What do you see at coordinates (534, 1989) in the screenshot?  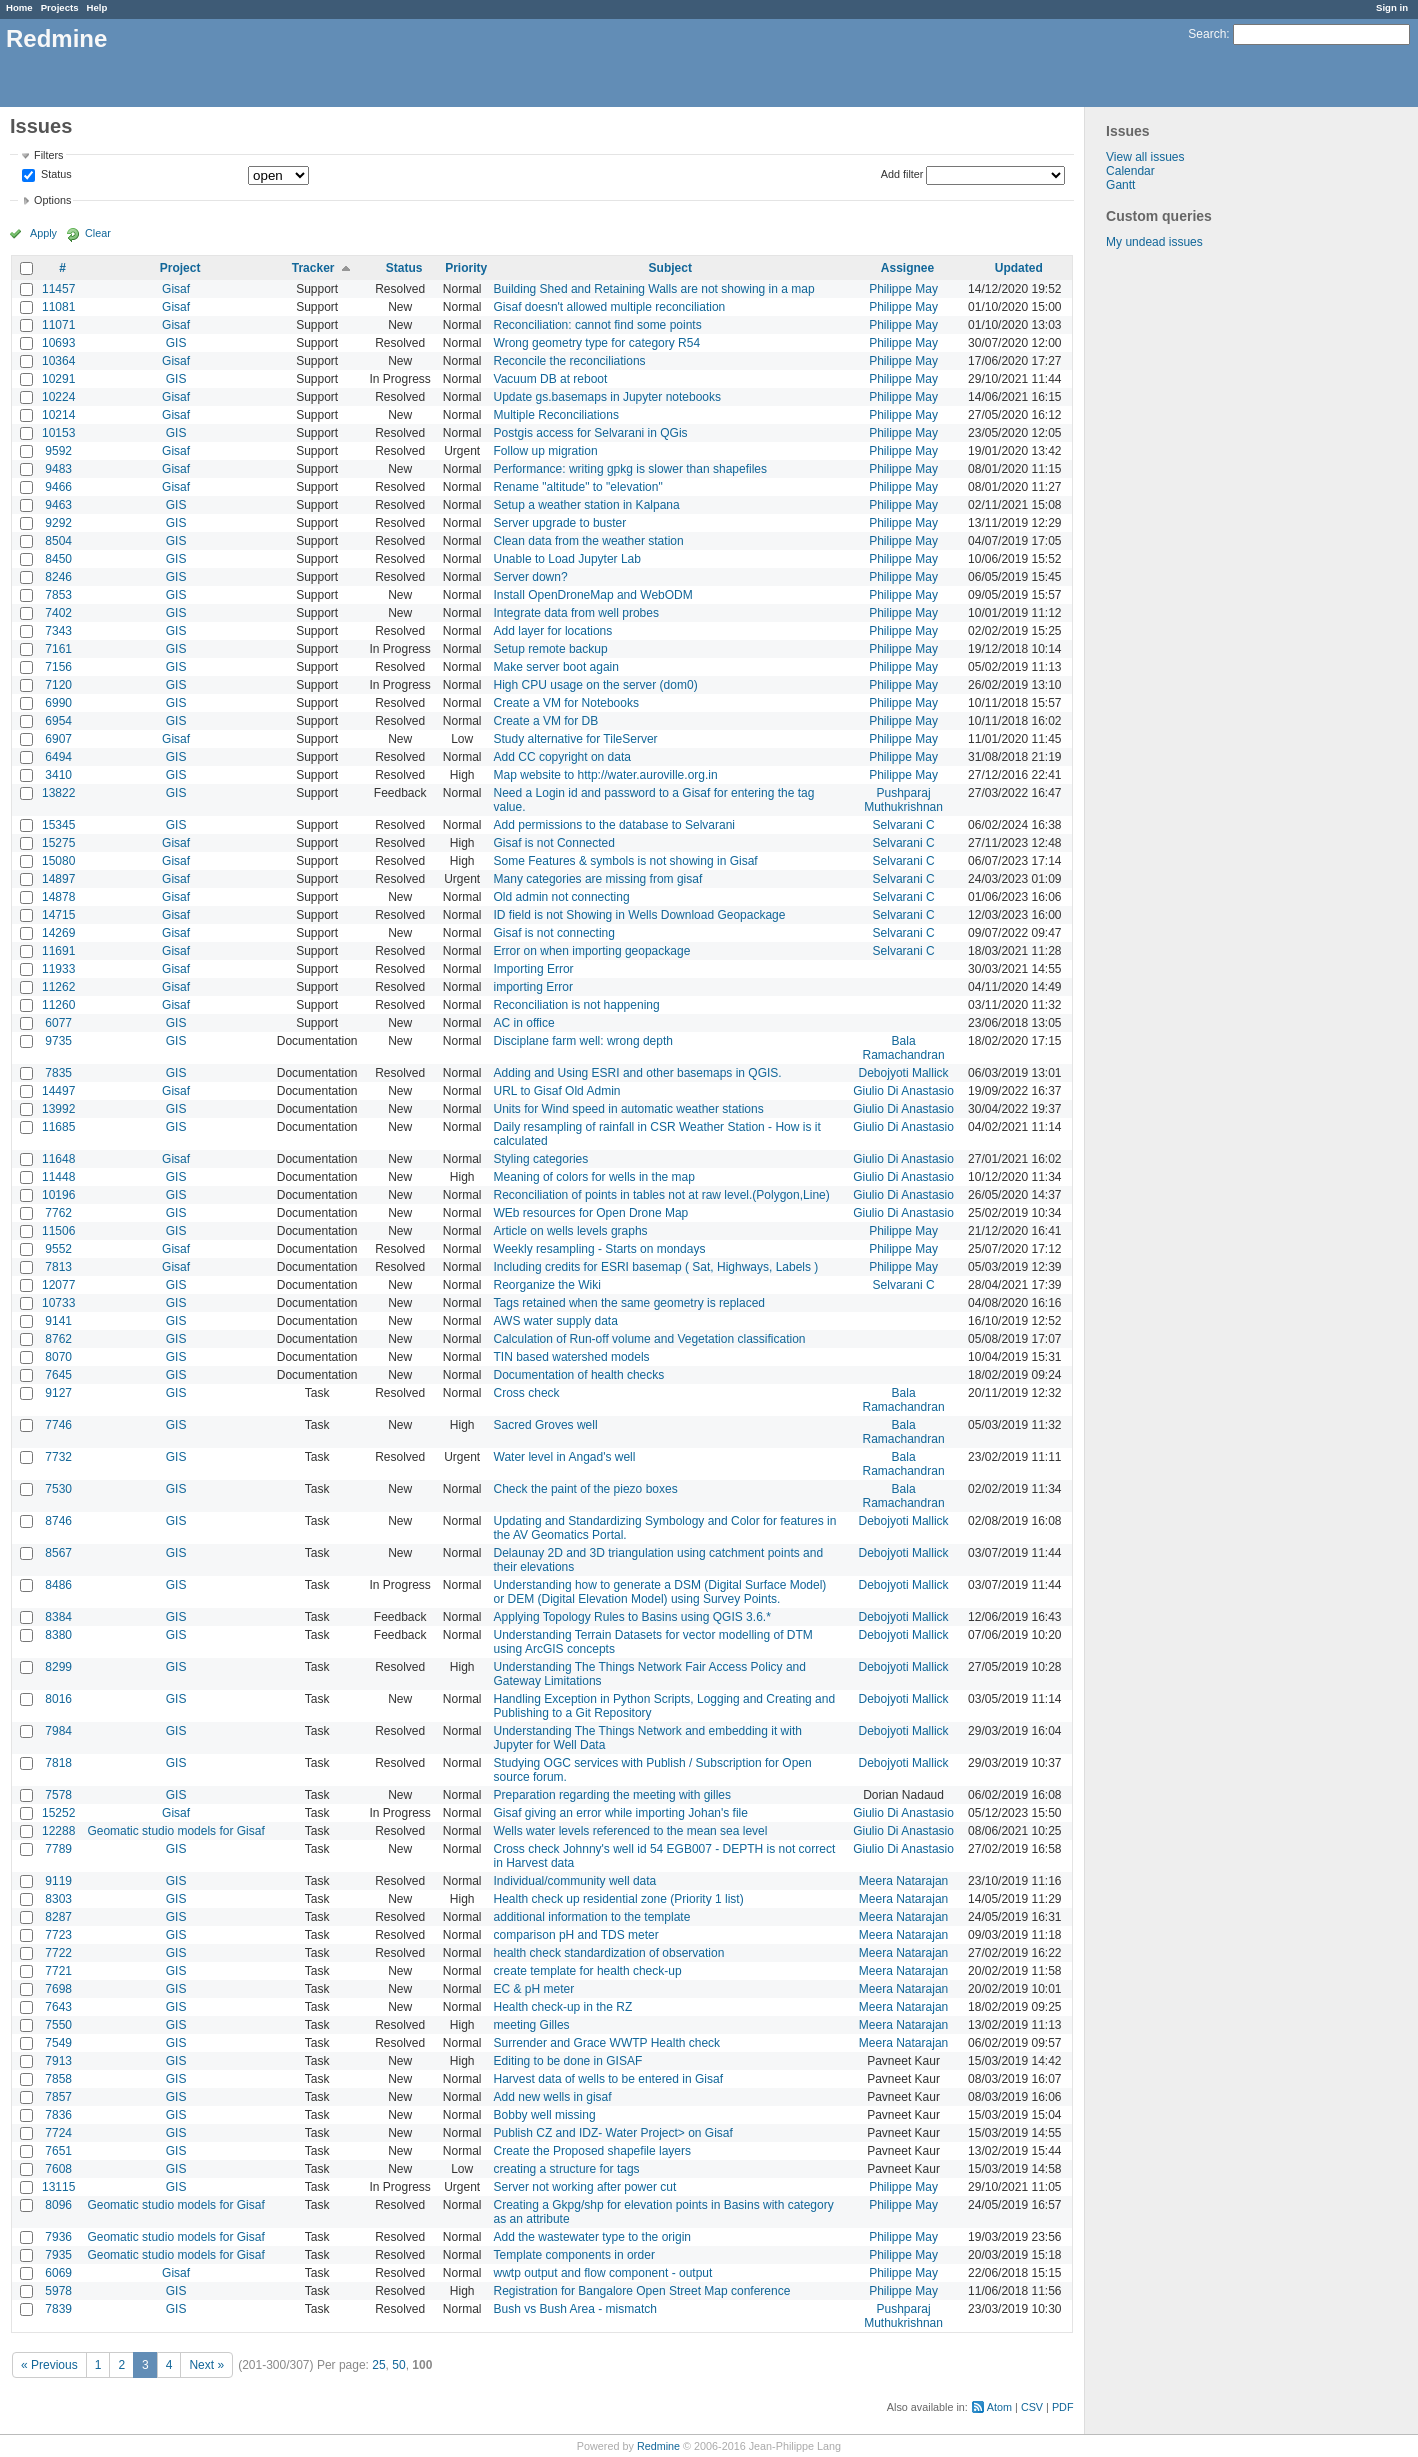 I see `EC & pH meter` at bounding box center [534, 1989].